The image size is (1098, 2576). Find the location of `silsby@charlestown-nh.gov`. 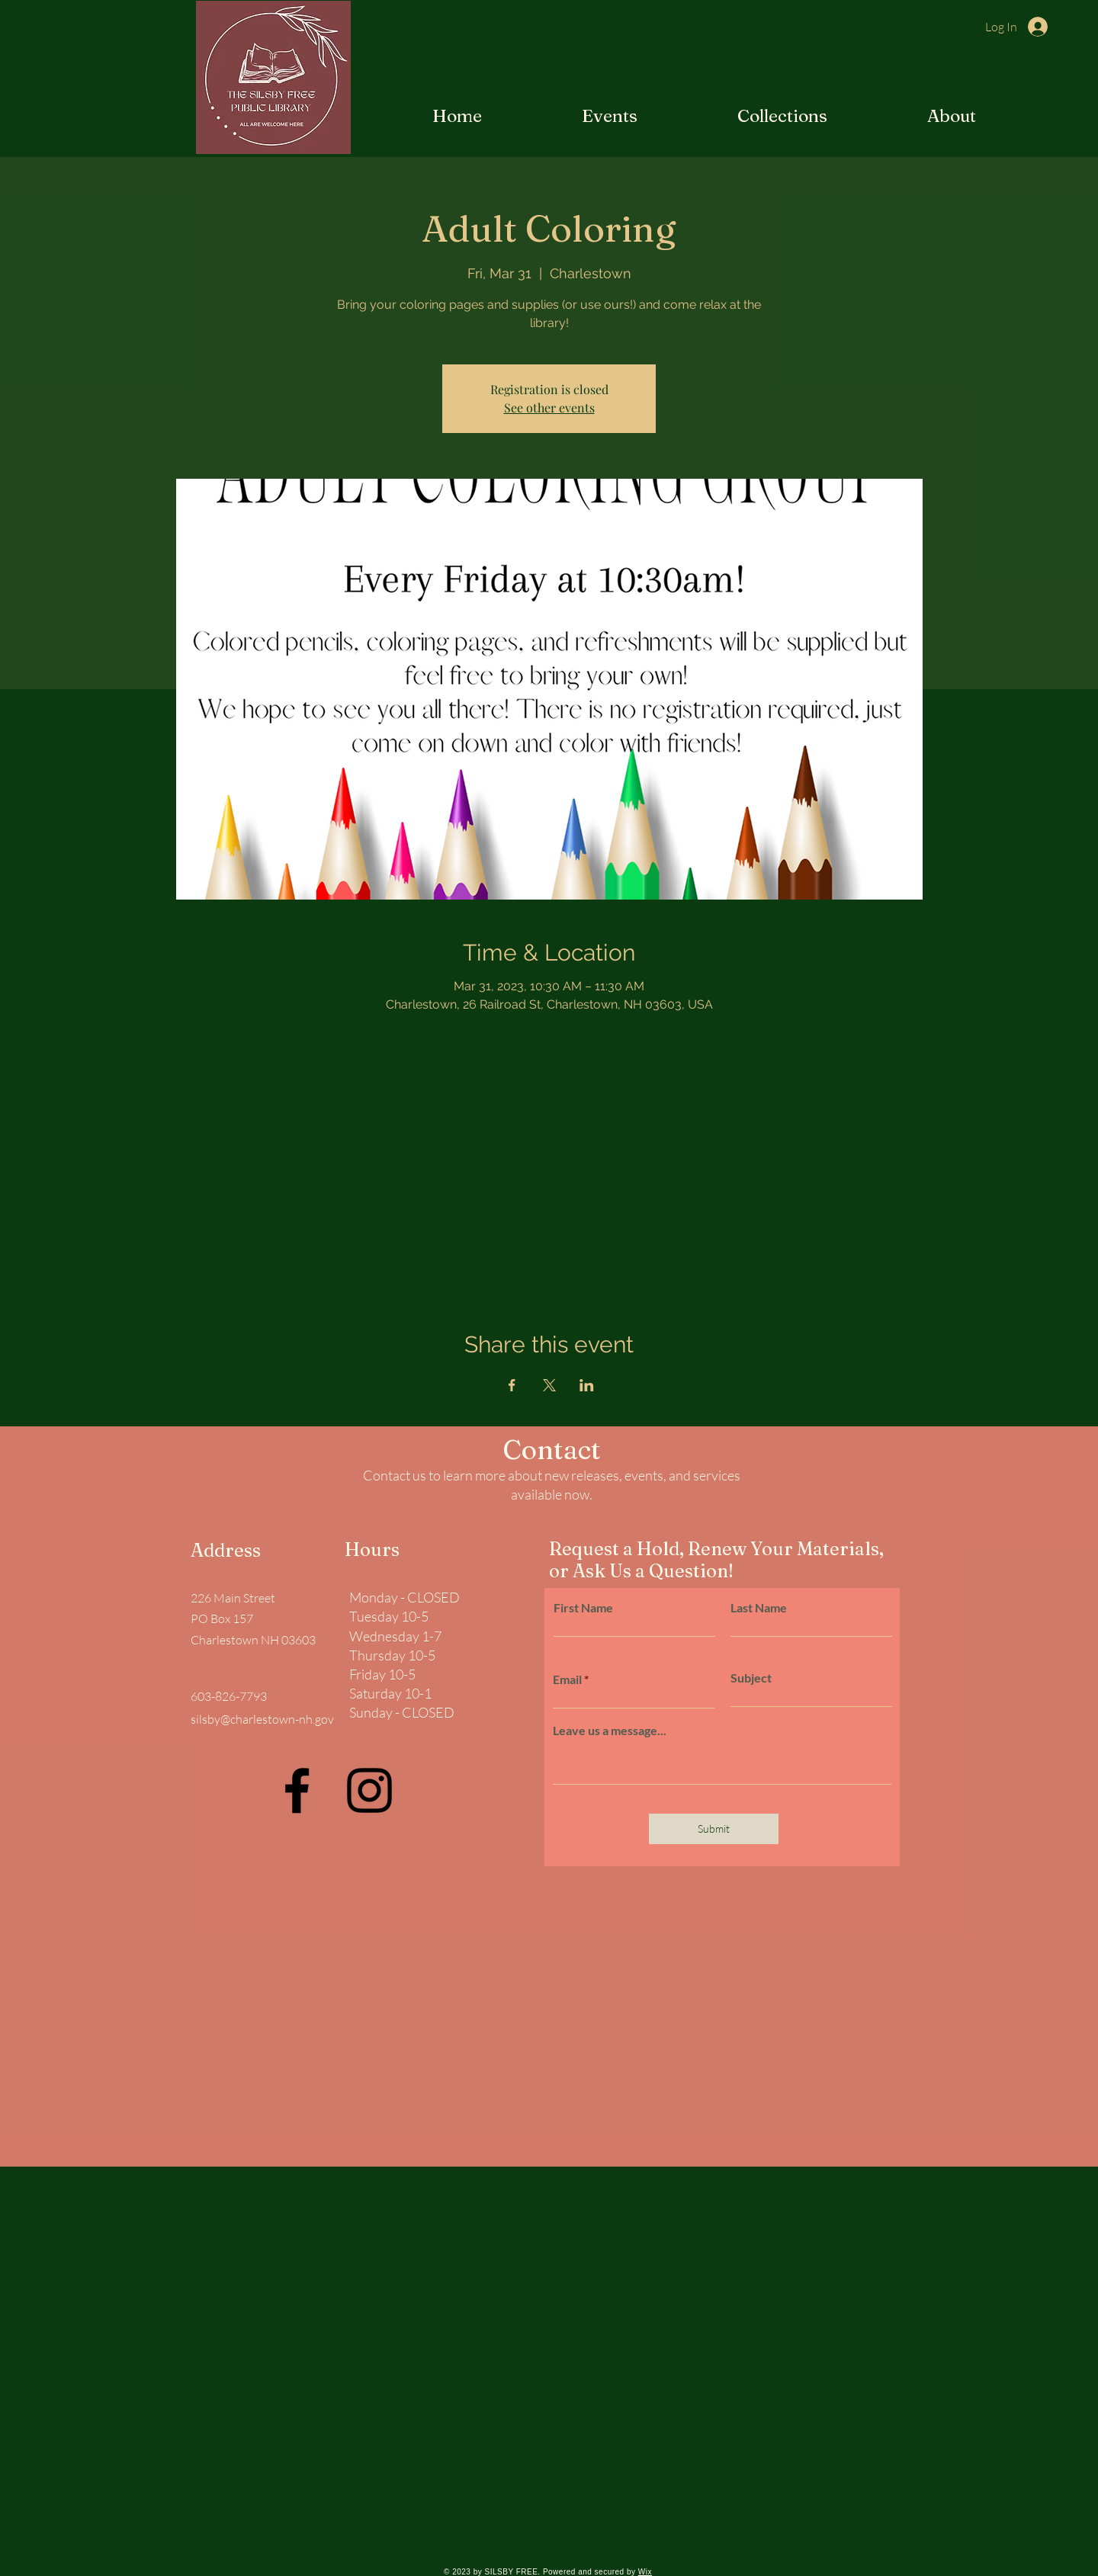

silsby@charlestown-nh.gov is located at coordinates (262, 1719).